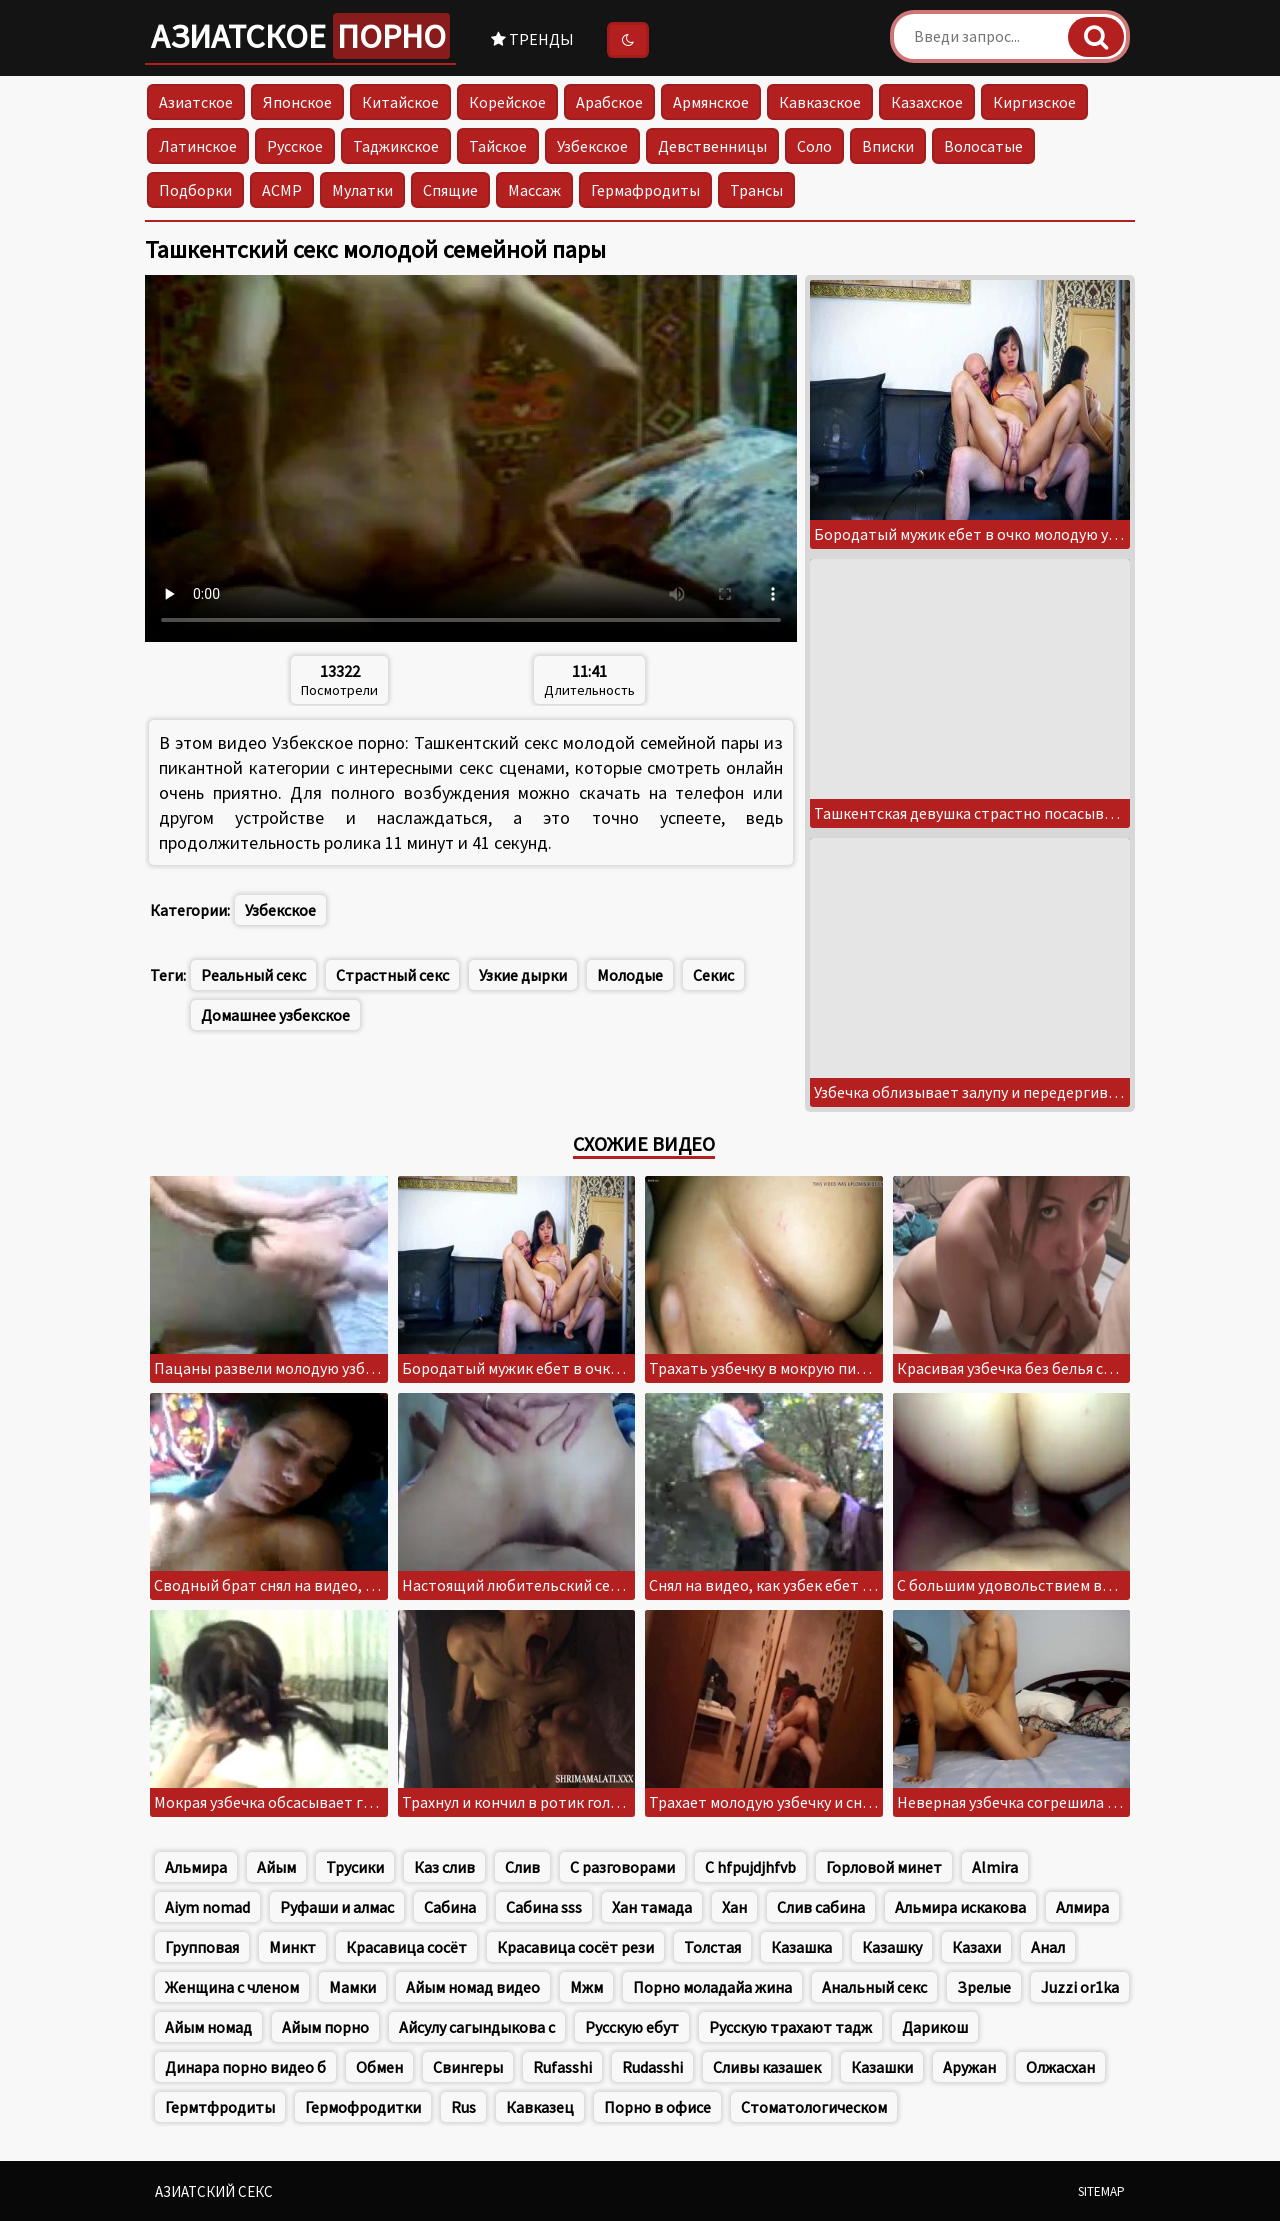  Describe the element at coordinates (540, 2107) in the screenshot. I see `Кавказец` at that location.